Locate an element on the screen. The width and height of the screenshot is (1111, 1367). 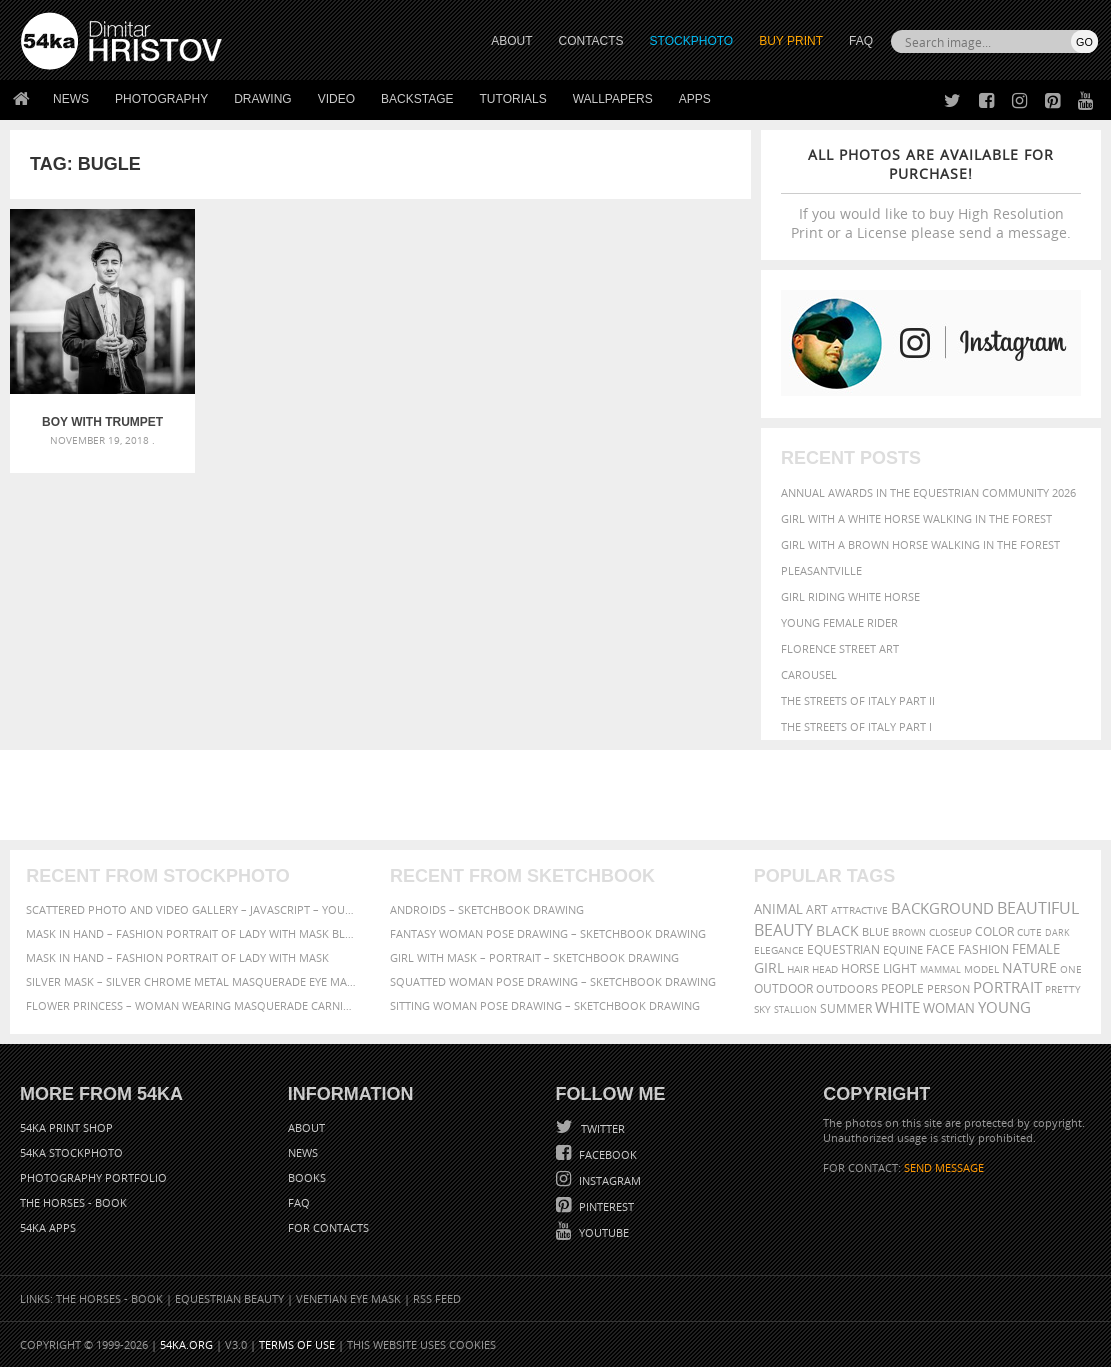
color [color (402 items)] is located at coordinates (994, 931).